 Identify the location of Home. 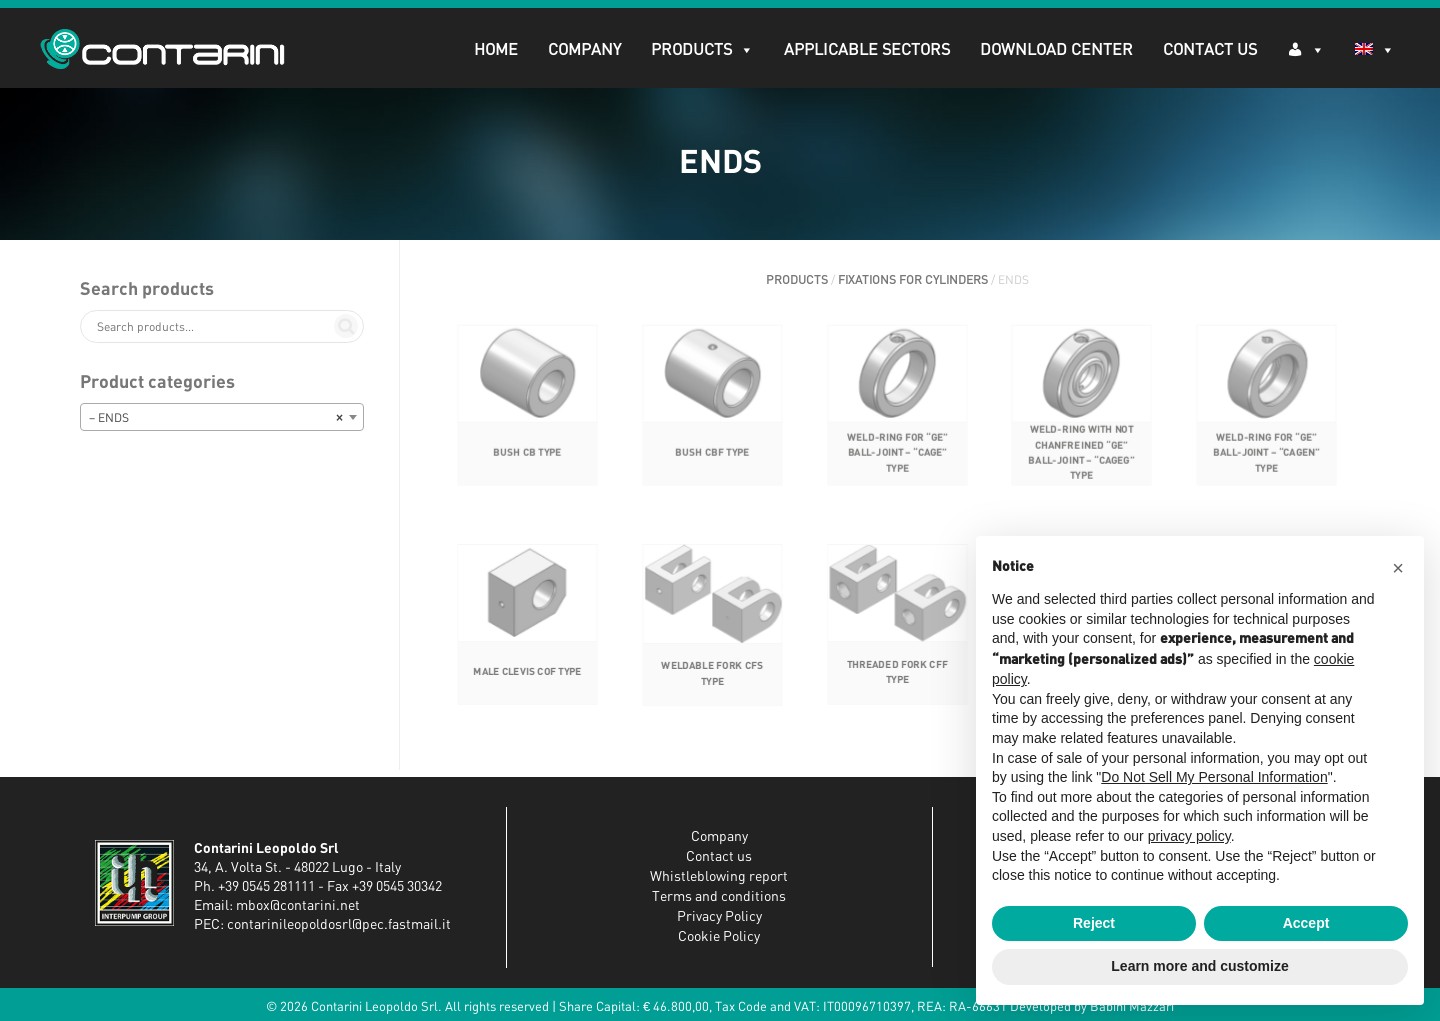
(496, 50).